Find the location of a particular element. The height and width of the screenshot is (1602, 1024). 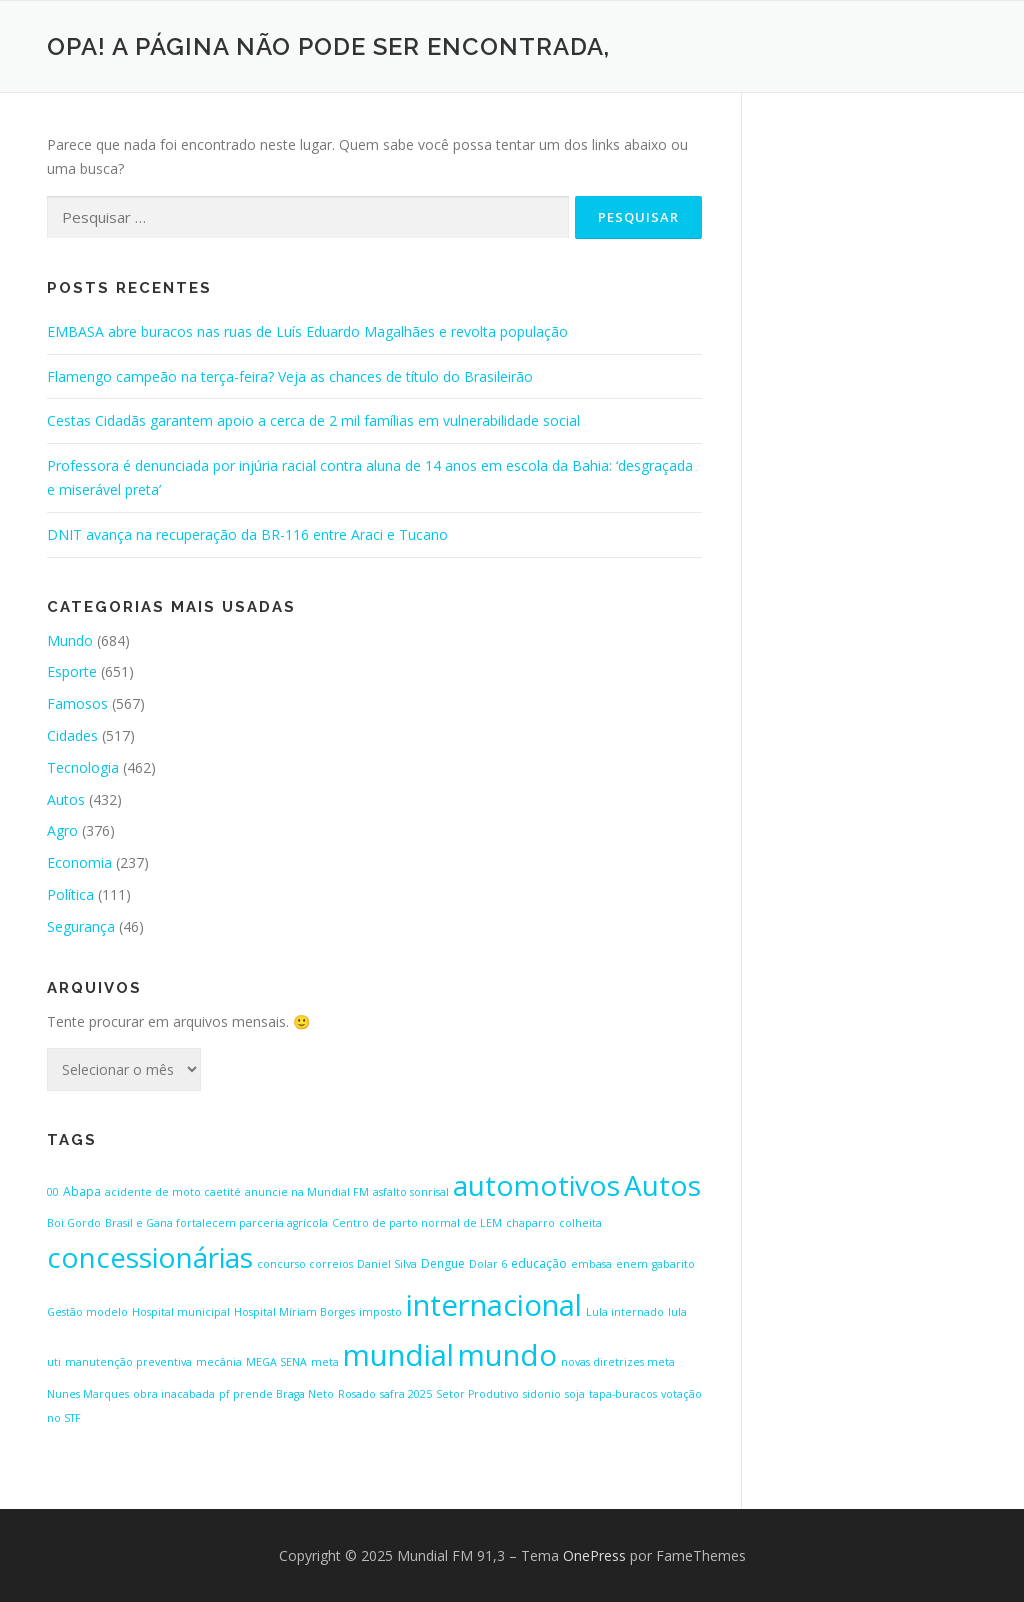

Esporte is located at coordinates (72, 671).